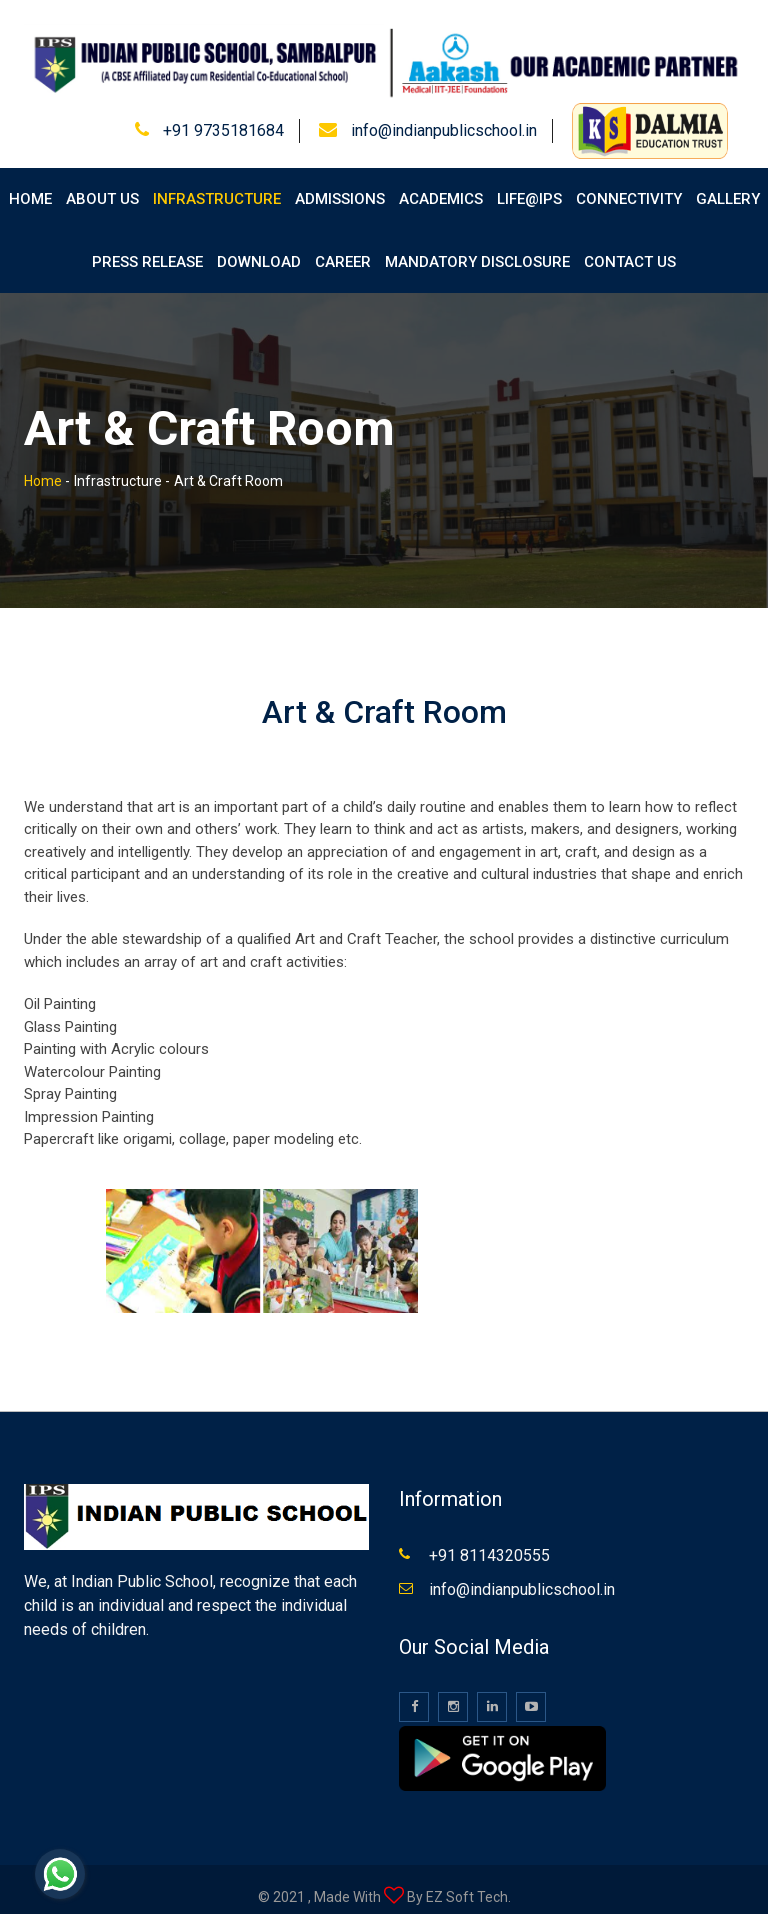 The image size is (768, 1914). What do you see at coordinates (30, 186) in the screenshot?
I see `Home` at bounding box center [30, 186].